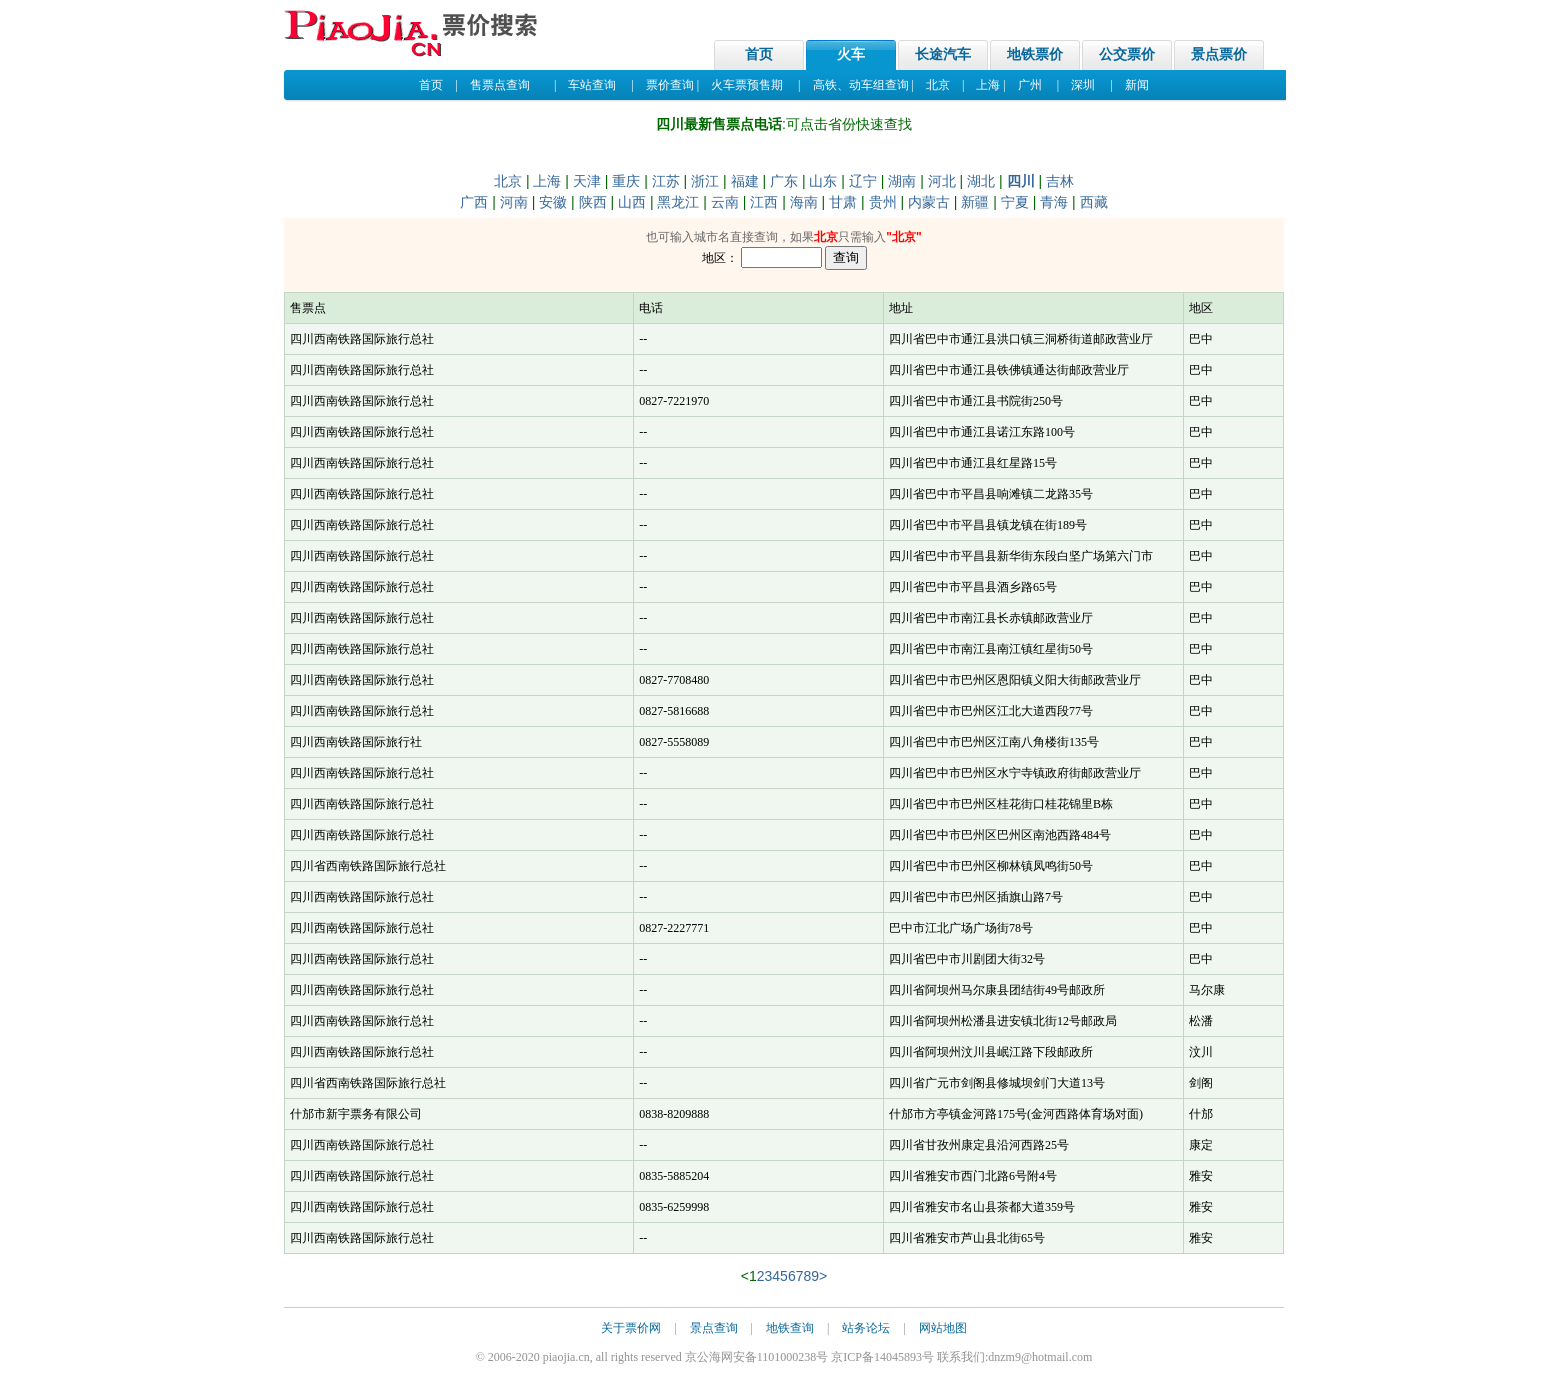 The image size is (1568, 1376). Describe the element at coordinates (1060, 181) in the screenshot. I see `吉林` at that location.